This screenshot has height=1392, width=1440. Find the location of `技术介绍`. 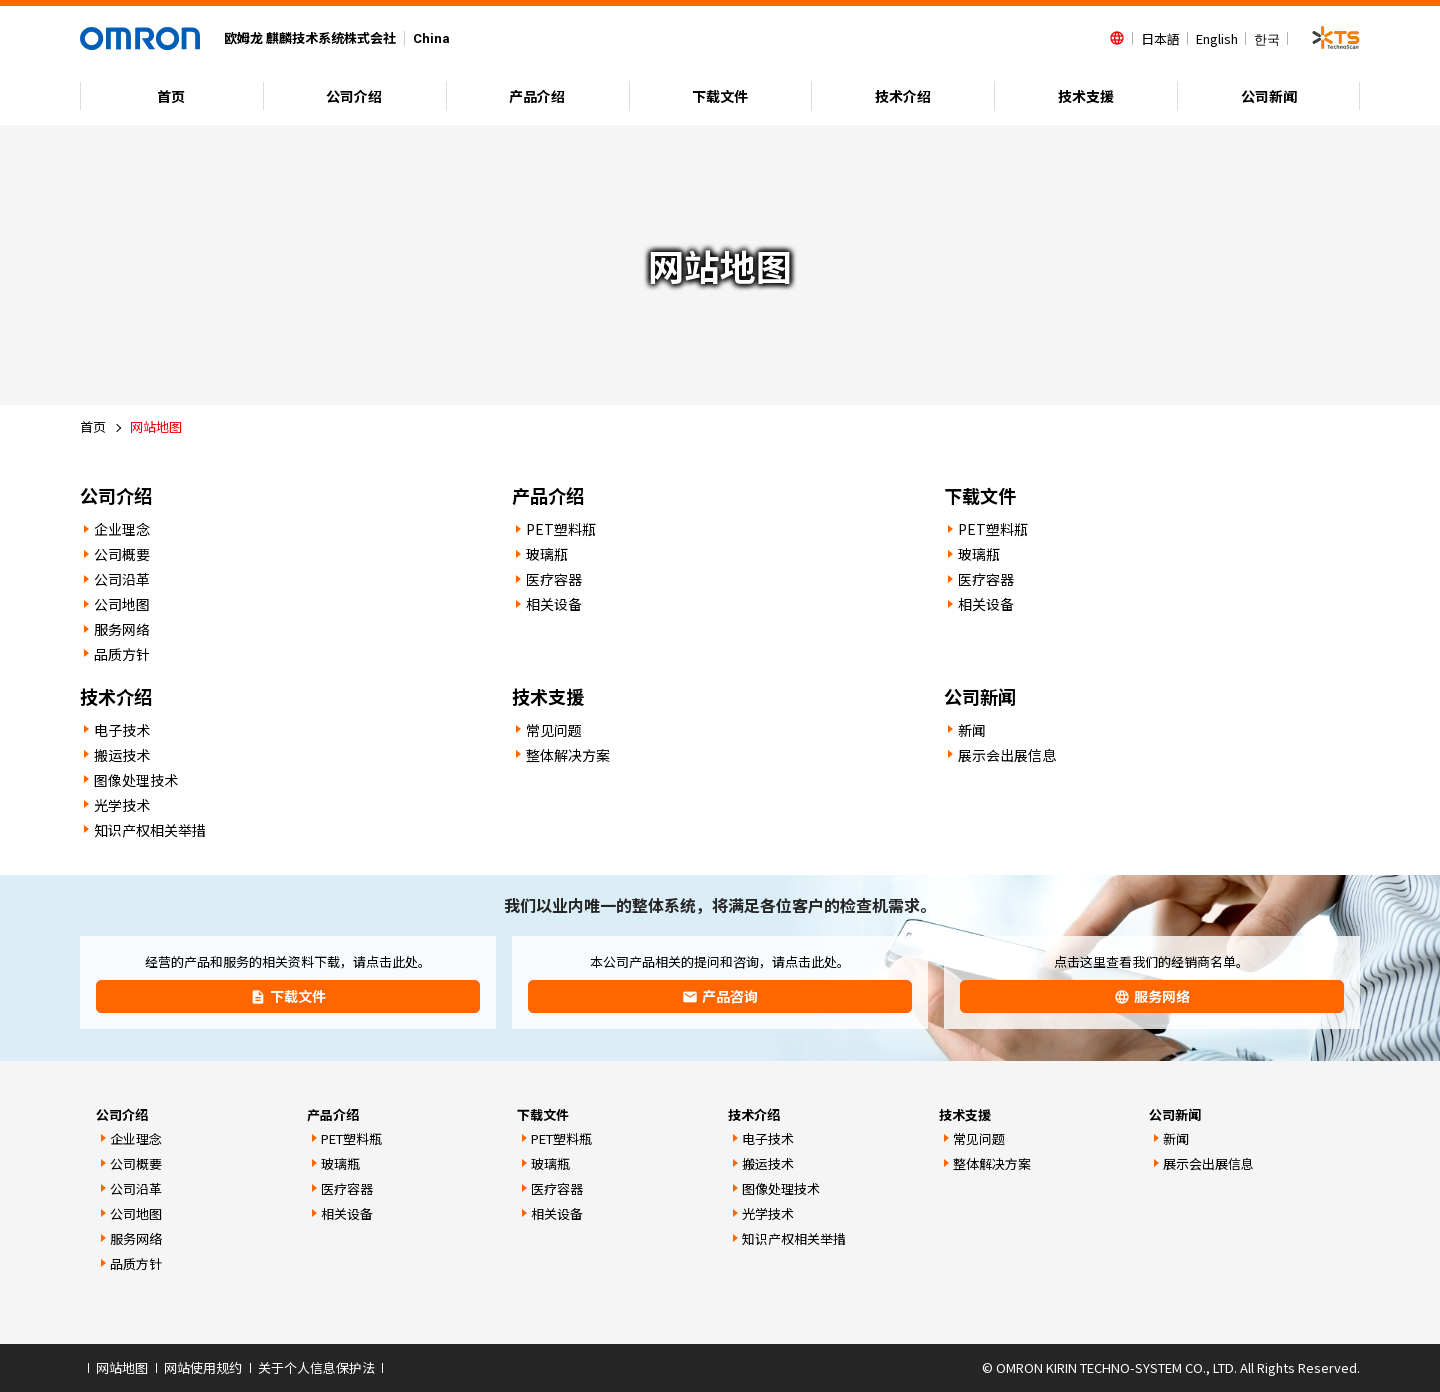

技术介绍 is located at coordinates (903, 96).